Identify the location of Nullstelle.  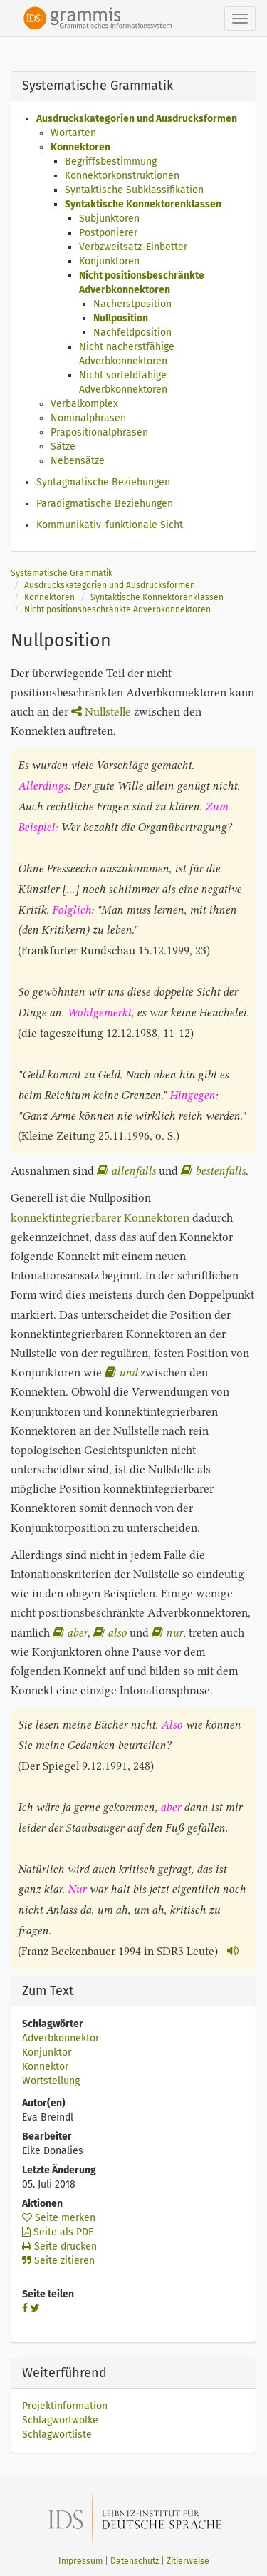
(101, 711).